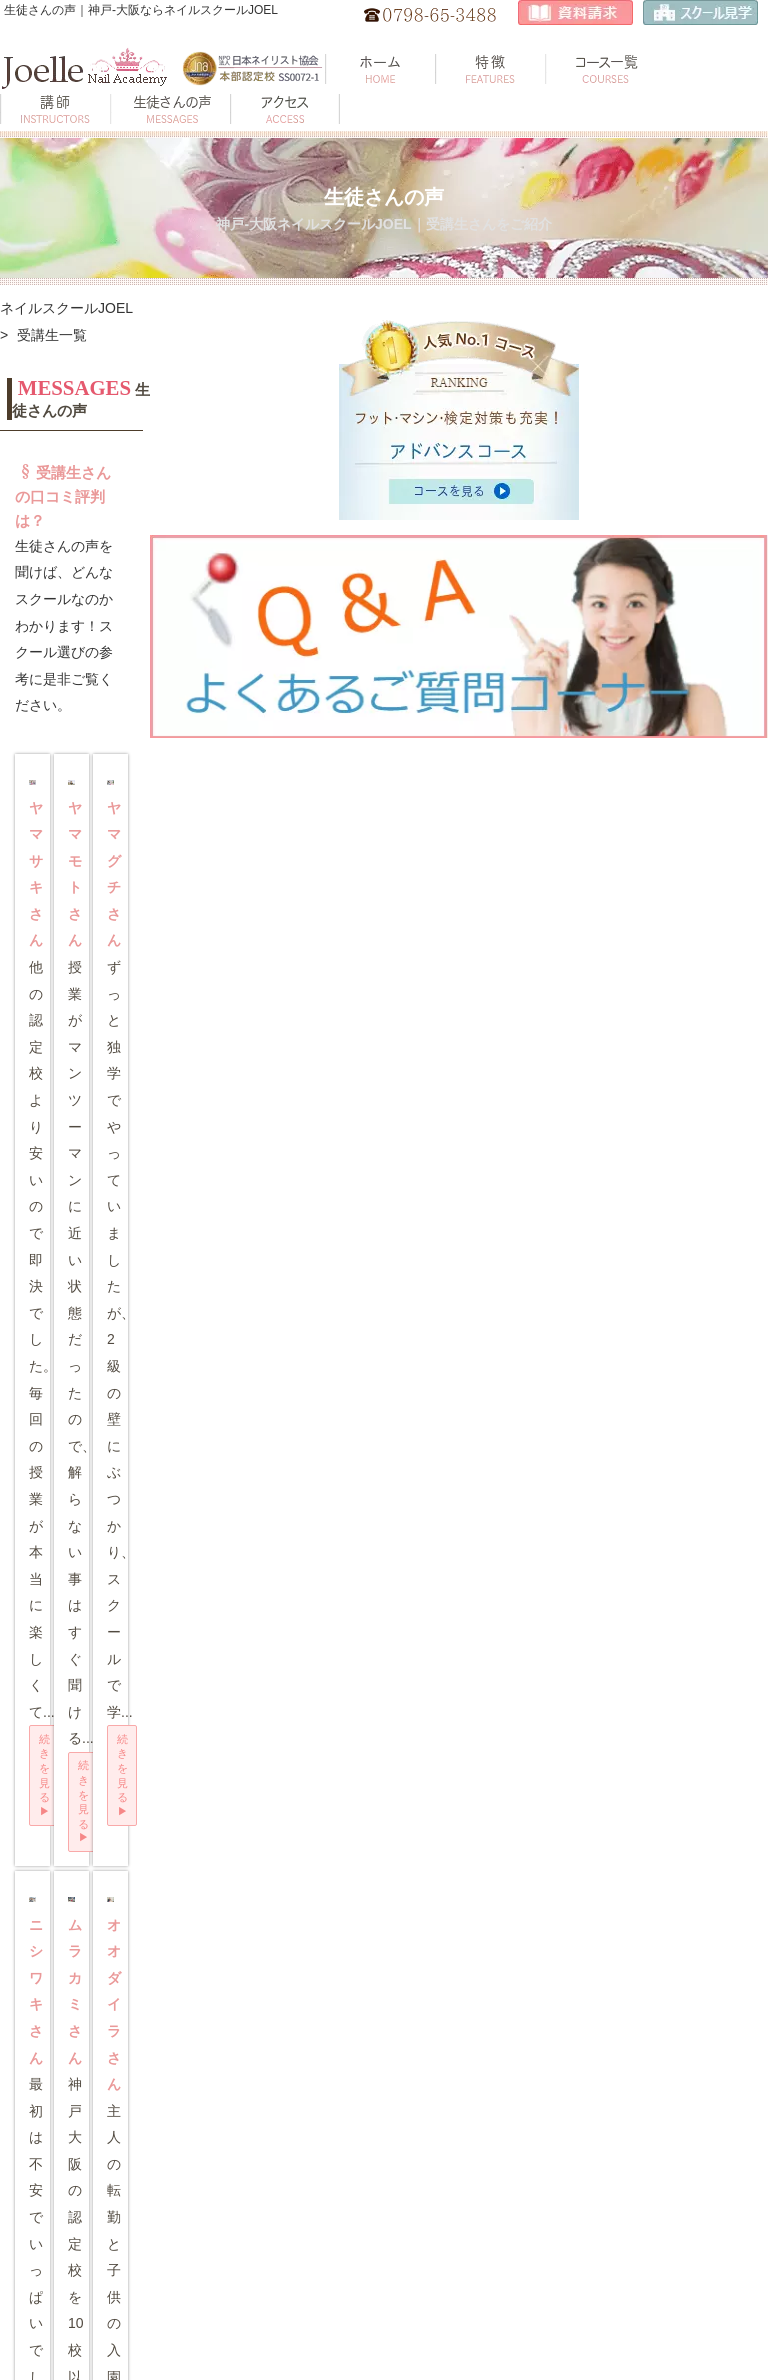 This screenshot has height=2380, width=768. I want to click on JNA認定講師とは, so click(652, 2263).